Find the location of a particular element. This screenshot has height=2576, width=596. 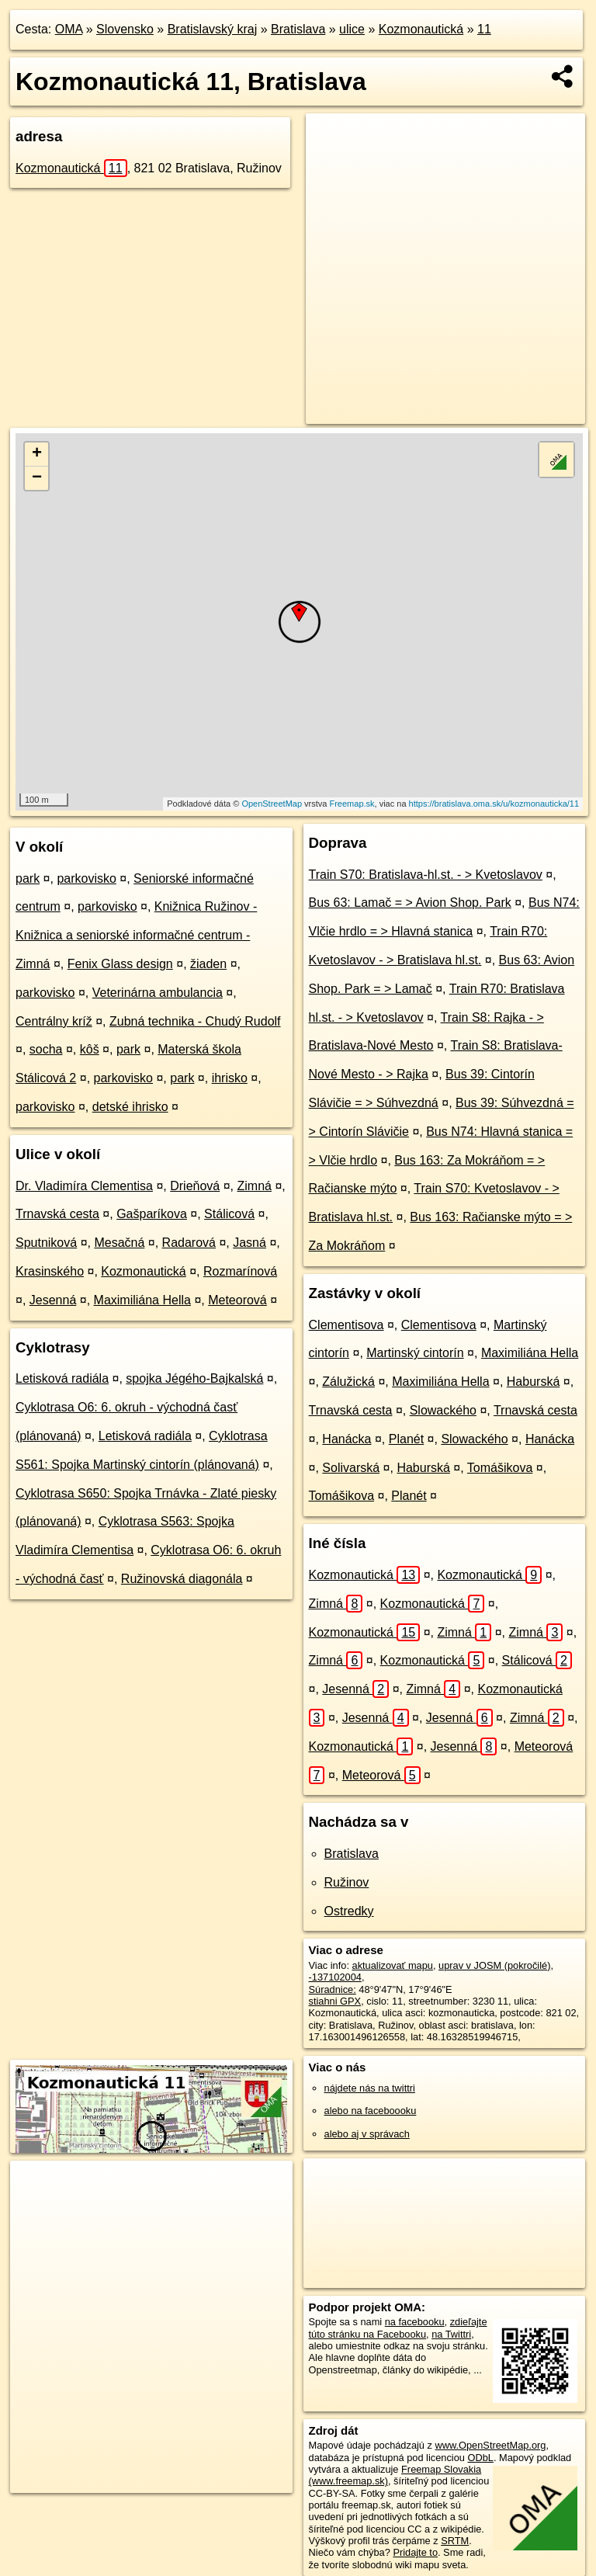

Knižnica Ružinov - Knižnica a seniorské informačné centrum - Zimná is located at coordinates (136, 935).